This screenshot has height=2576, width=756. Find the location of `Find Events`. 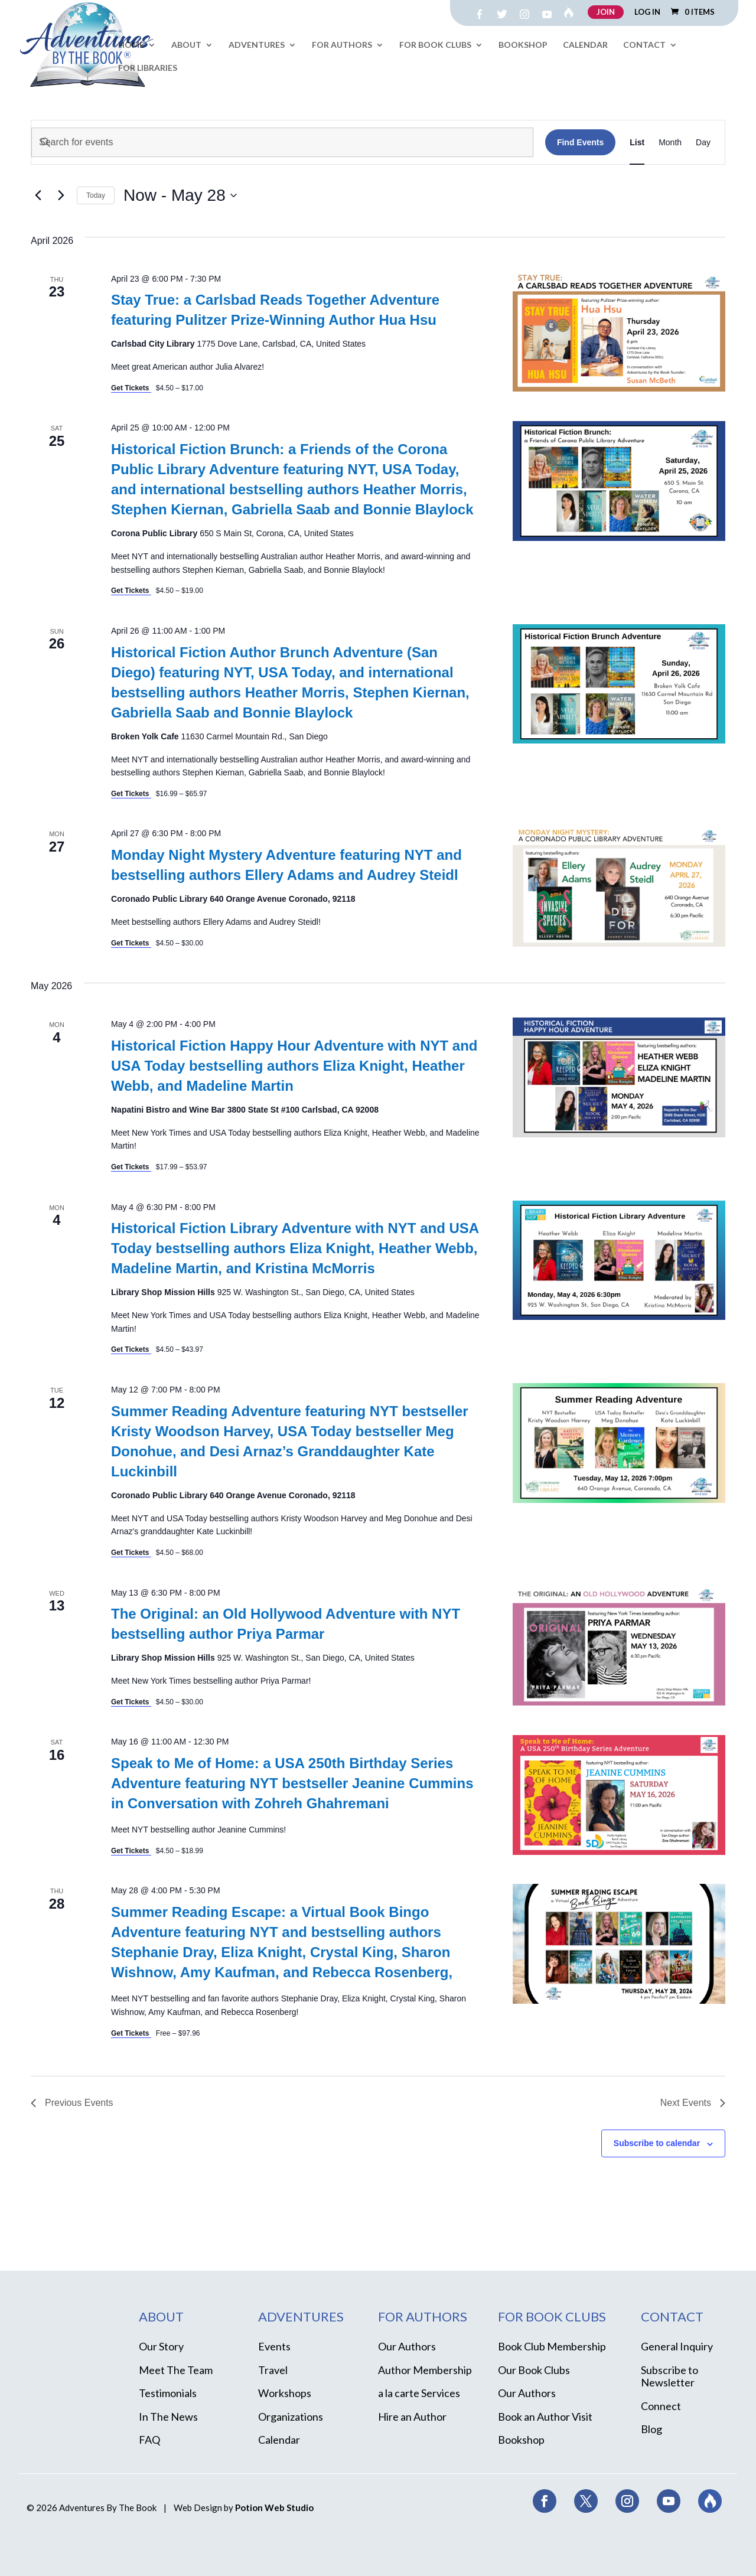

Find Events is located at coordinates (580, 142).